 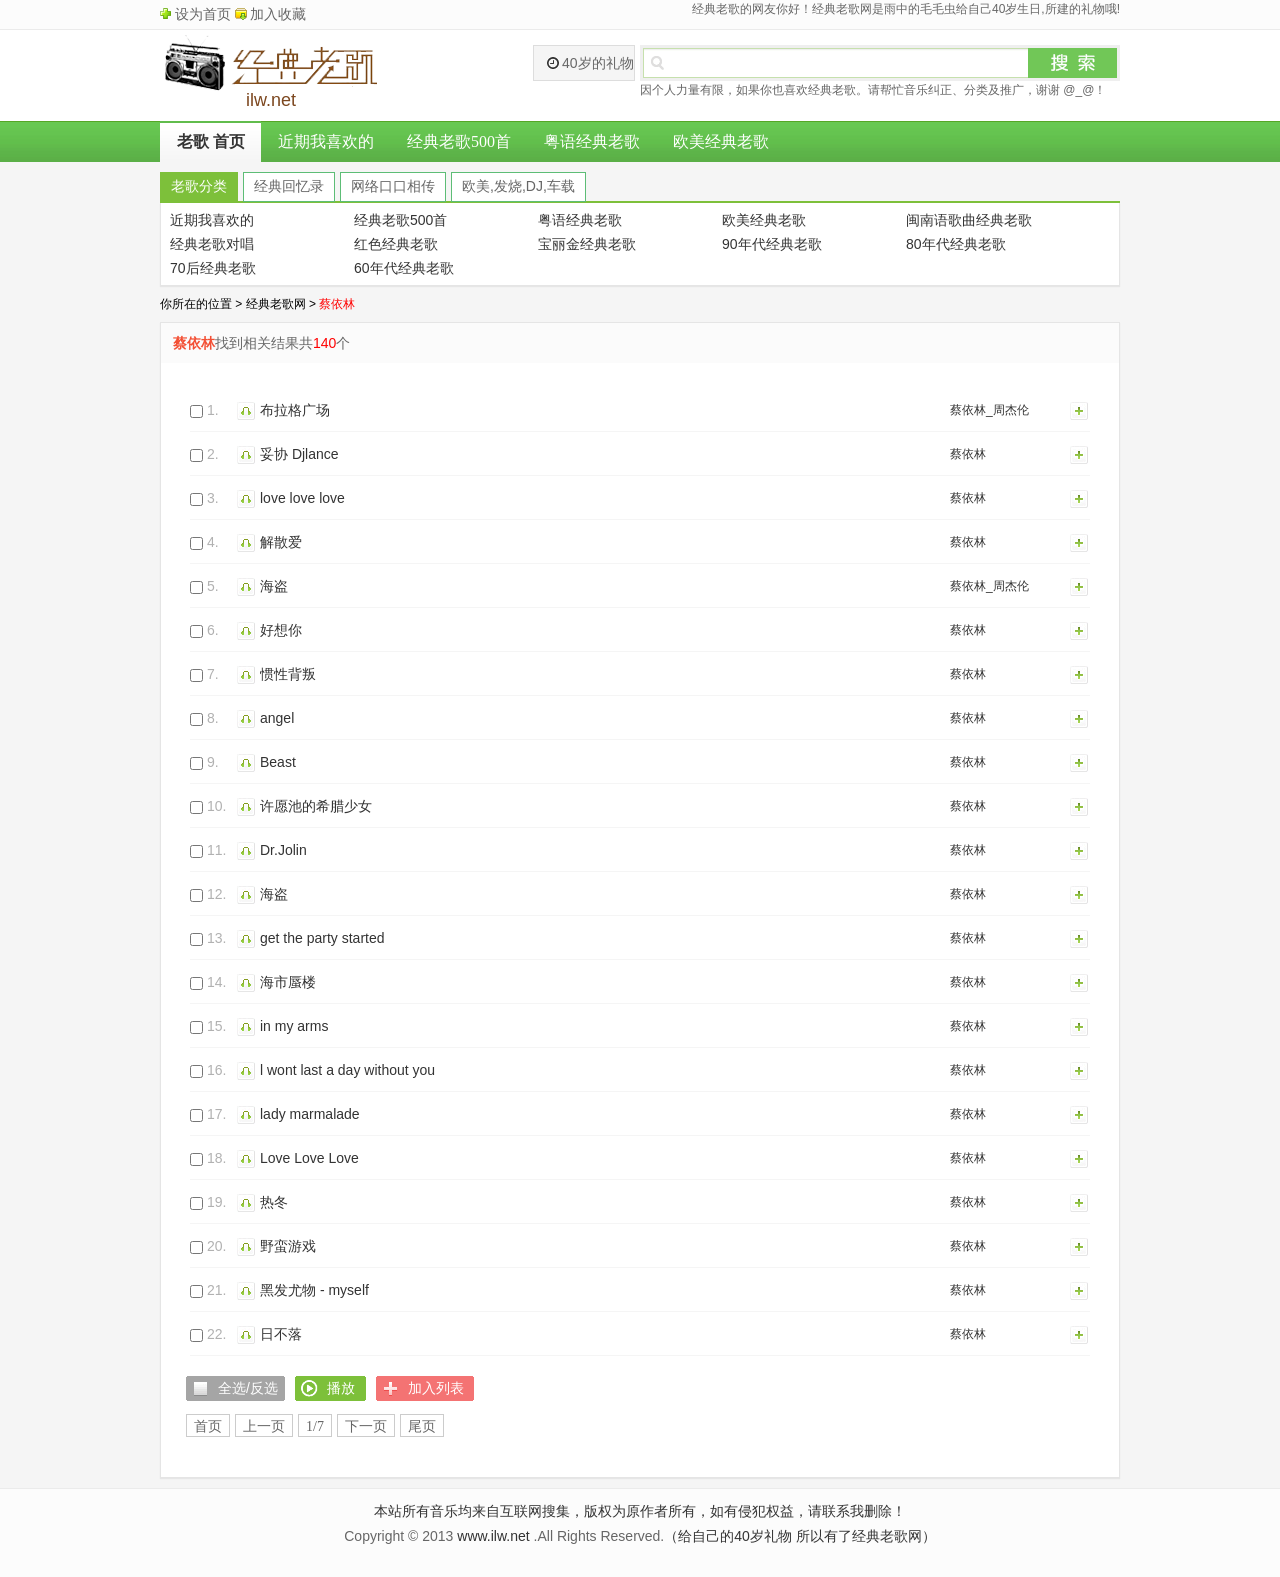 I want to click on 解散爱, so click(x=281, y=542).